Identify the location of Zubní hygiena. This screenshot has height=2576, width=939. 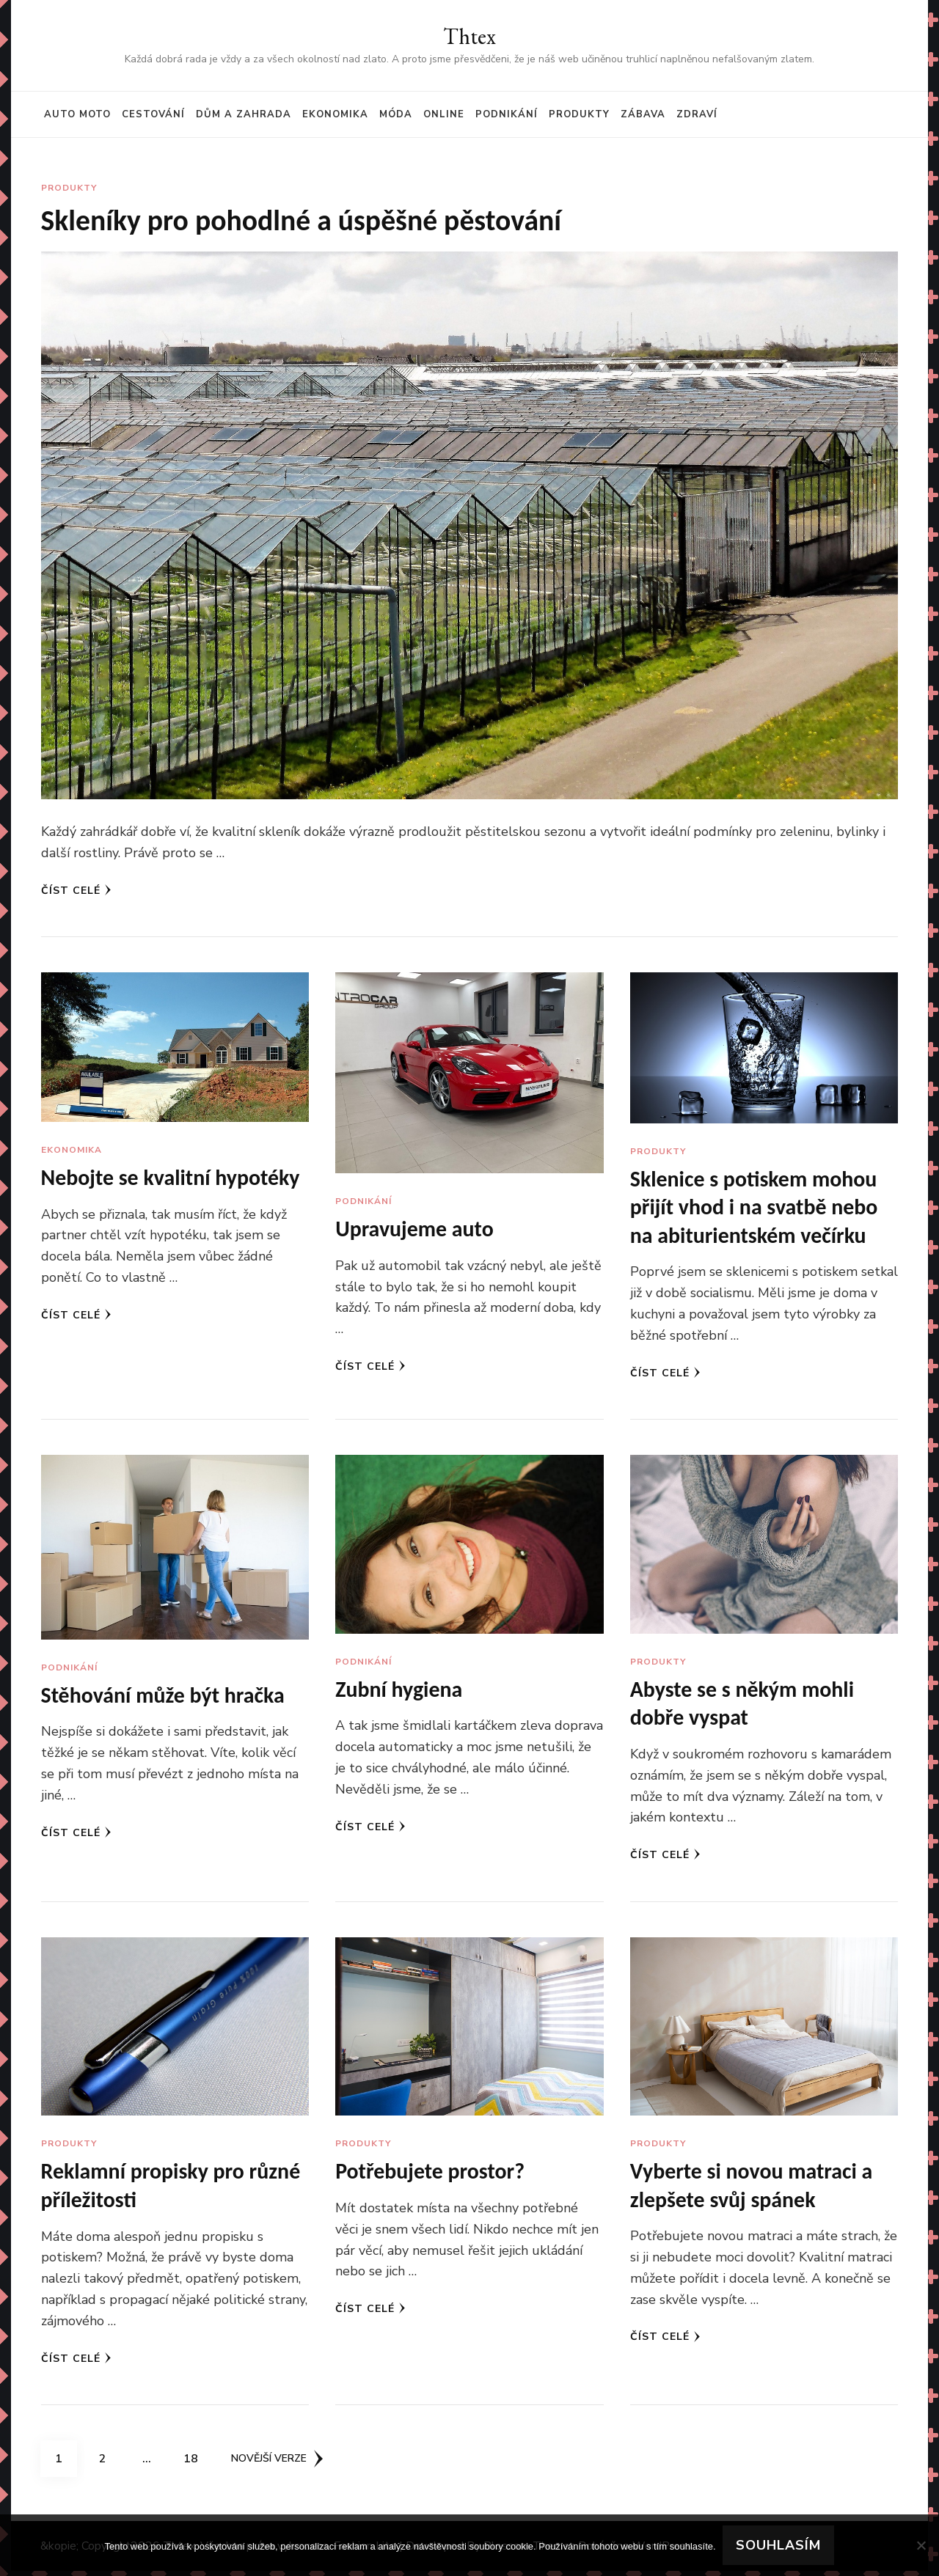
(399, 1692).